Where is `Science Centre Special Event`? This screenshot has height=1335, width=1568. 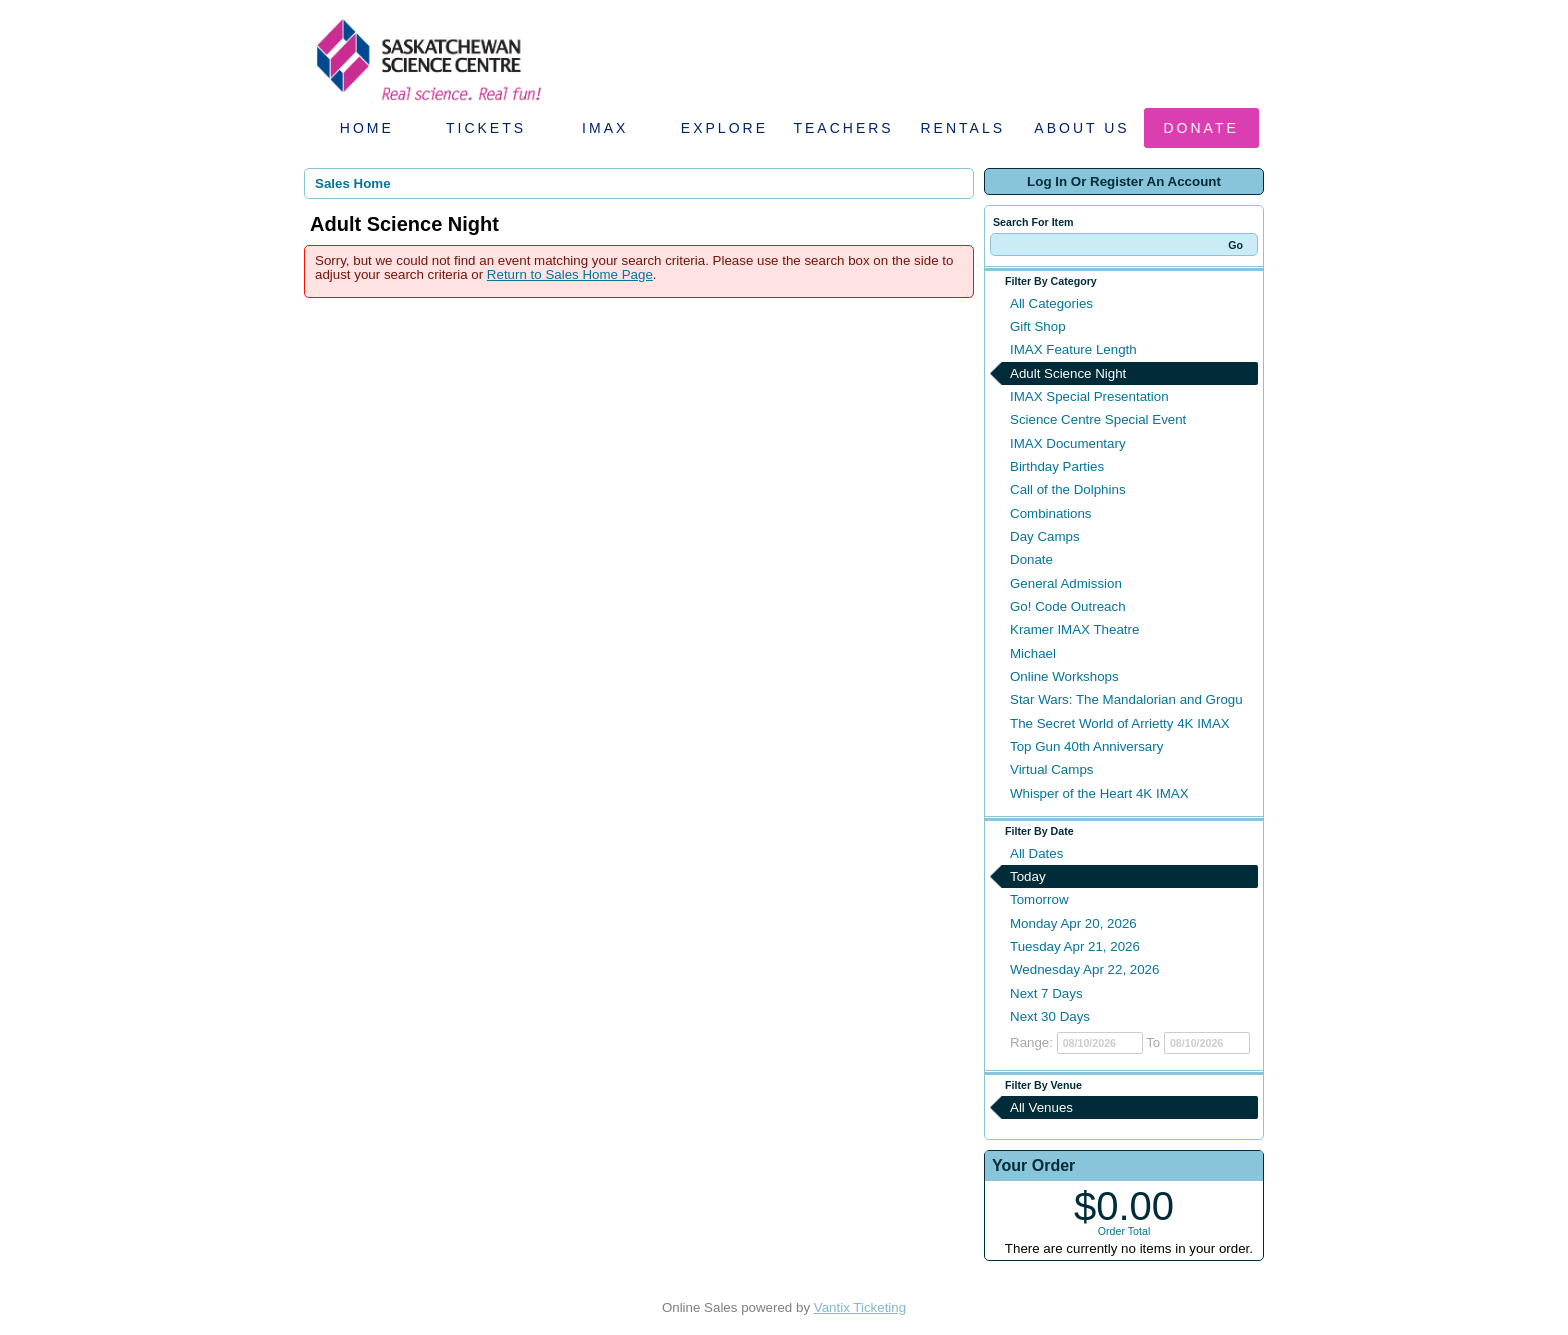
Science Centre Special Event is located at coordinates (1098, 419).